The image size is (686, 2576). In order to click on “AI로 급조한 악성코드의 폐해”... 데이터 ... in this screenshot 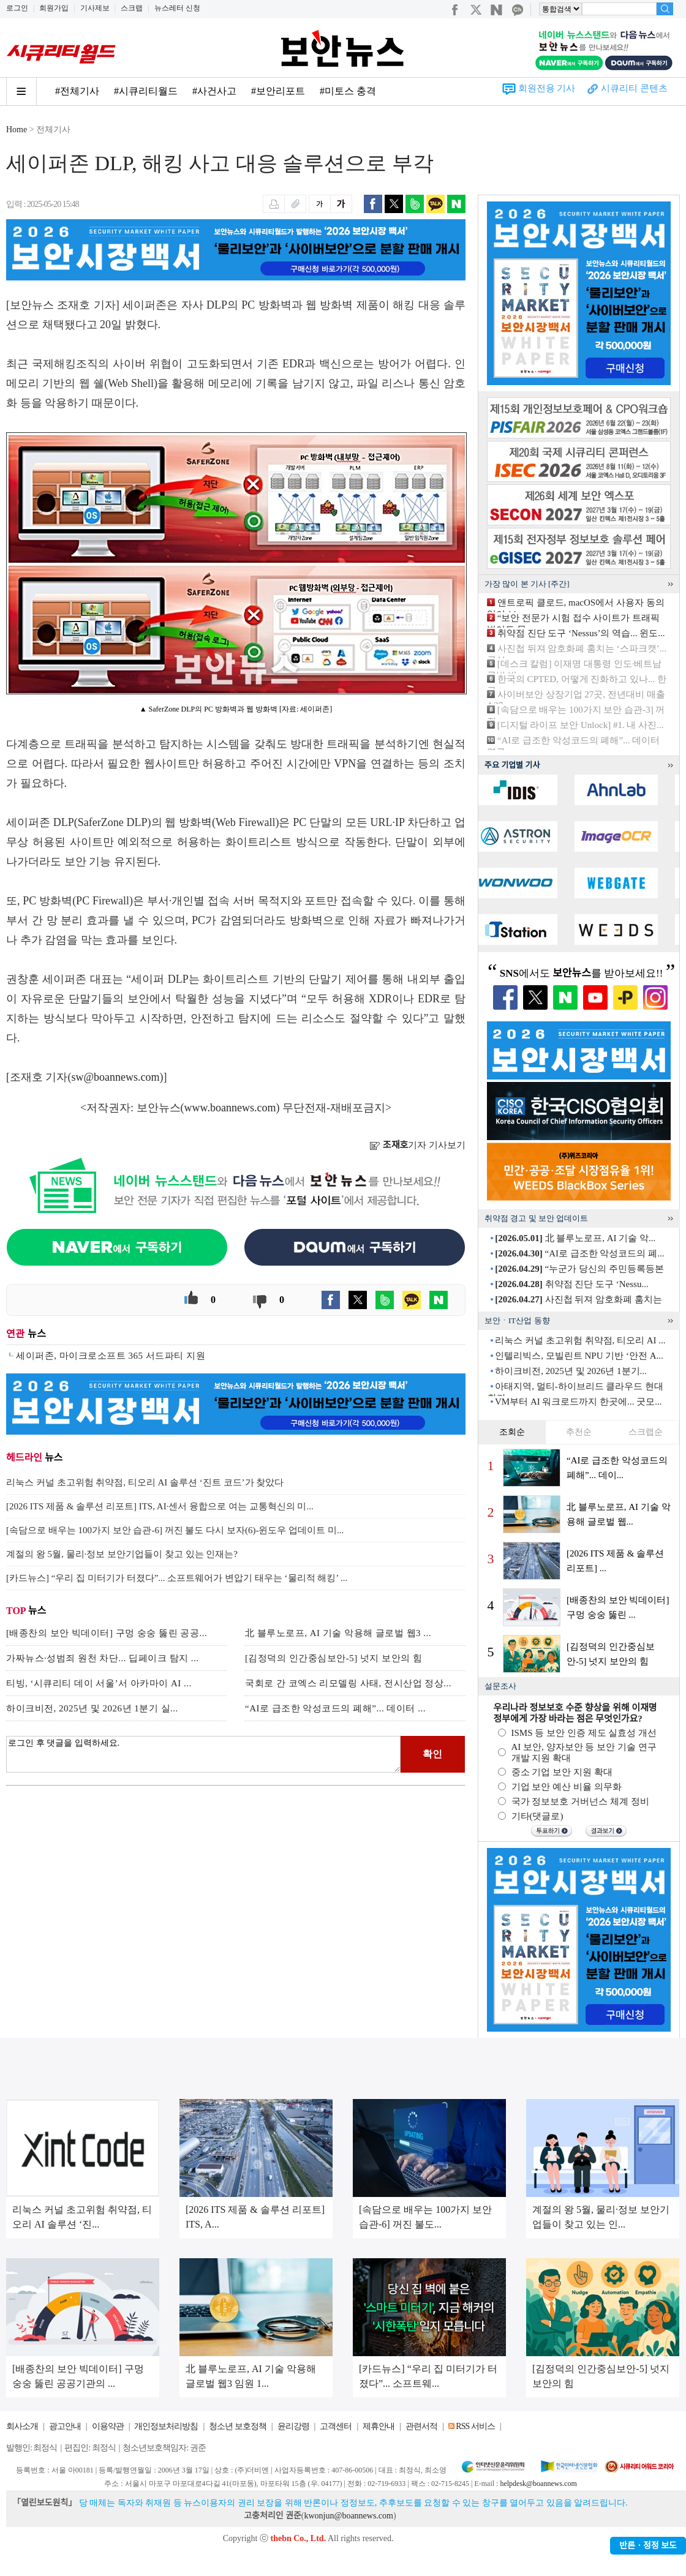, I will do `click(335, 1708)`.